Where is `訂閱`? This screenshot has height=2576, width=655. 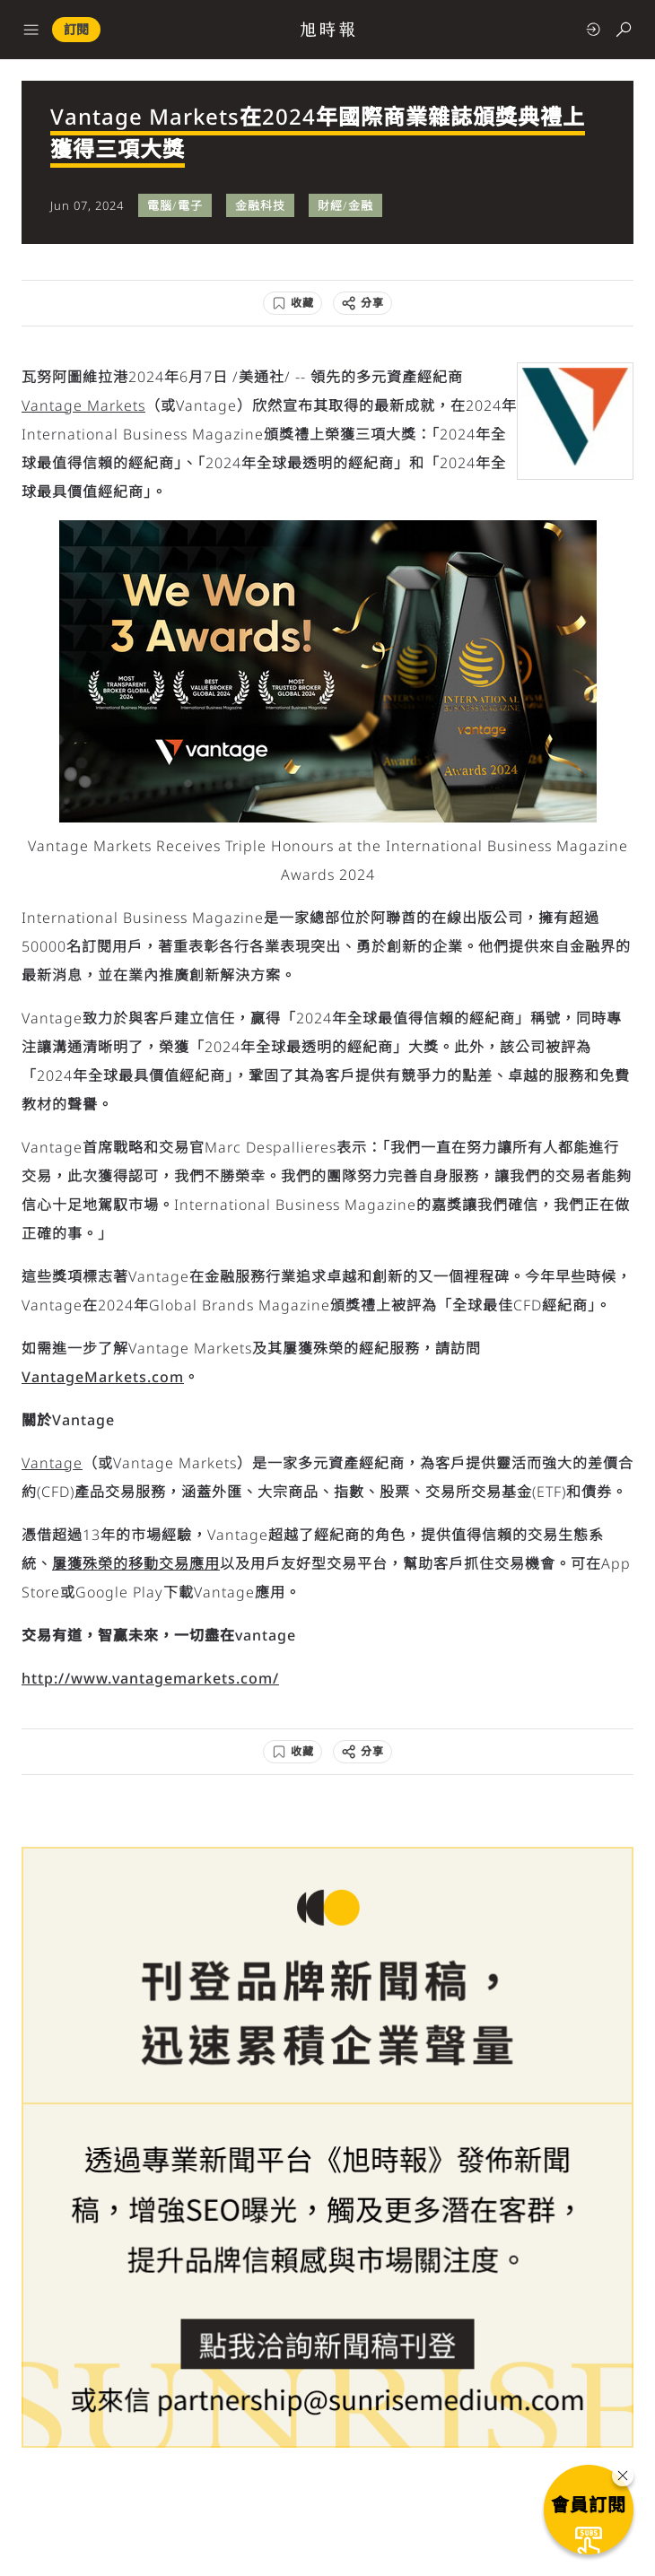
訂閱 is located at coordinates (76, 29).